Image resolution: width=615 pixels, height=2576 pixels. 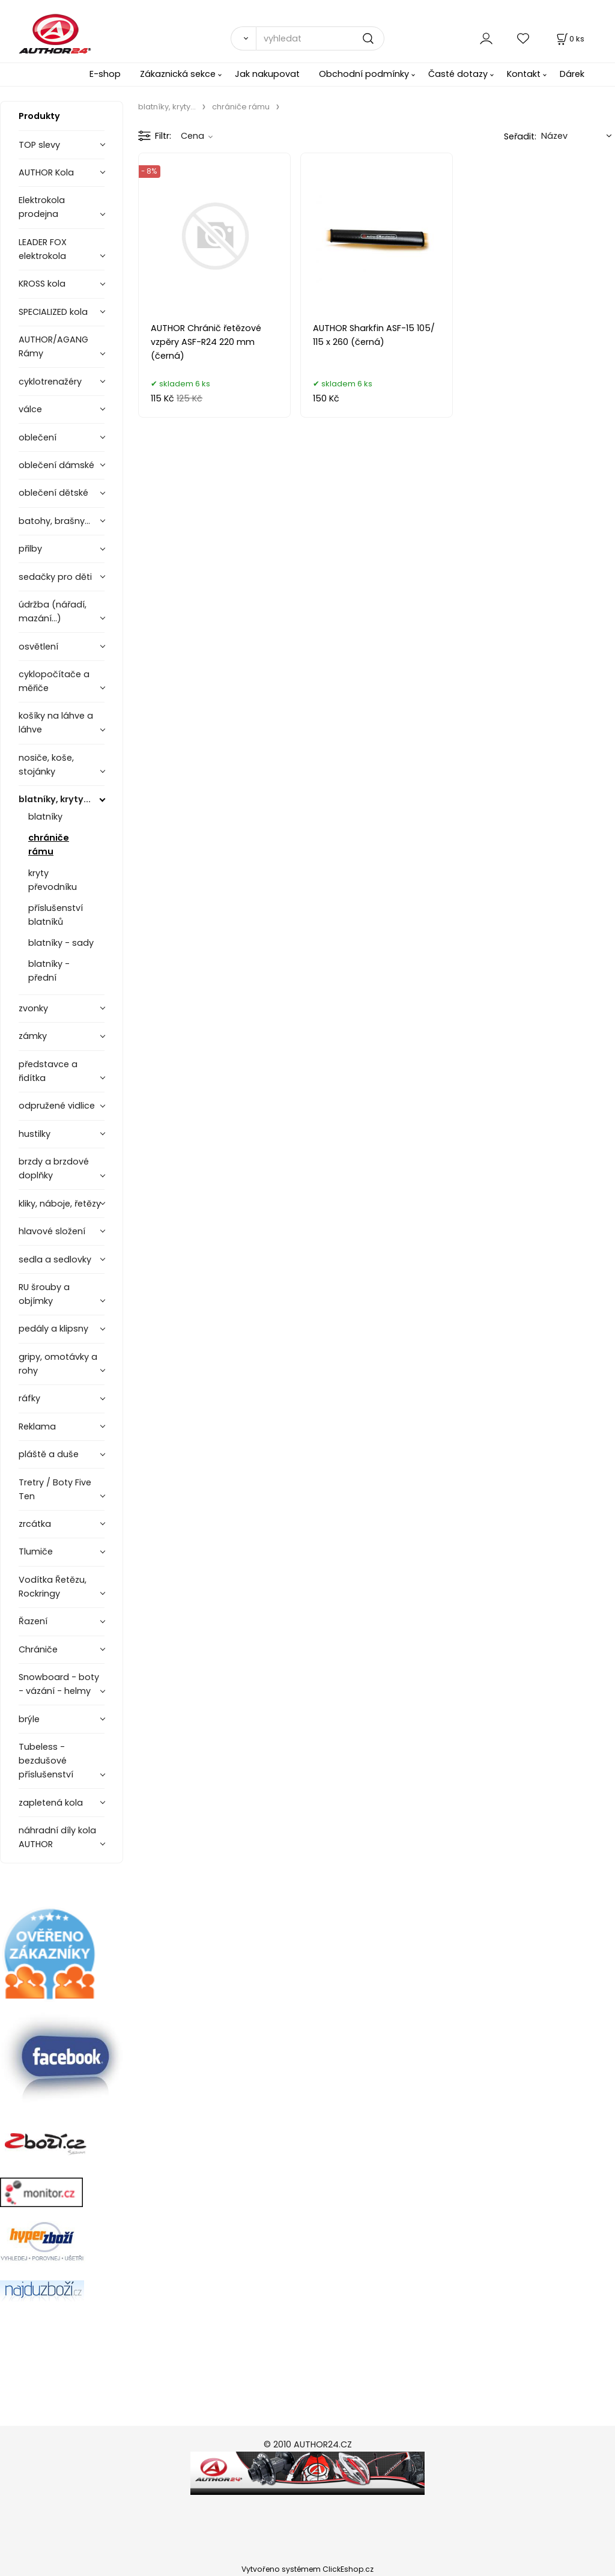 What do you see at coordinates (42, 207) in the screenshot?
I see `Elektrokola prodejna` at bounding box center [42, 207].